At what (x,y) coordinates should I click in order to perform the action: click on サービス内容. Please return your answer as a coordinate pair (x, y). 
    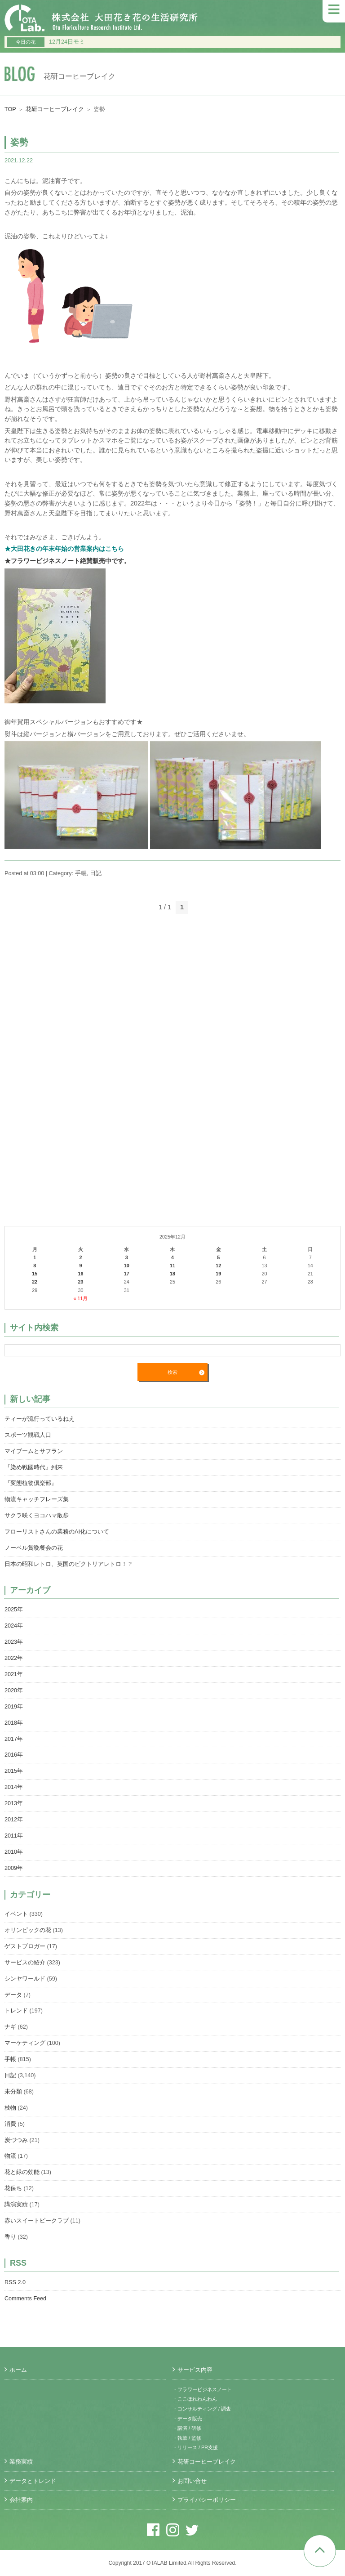
    Looking at the image, I should click on (194, 2370).